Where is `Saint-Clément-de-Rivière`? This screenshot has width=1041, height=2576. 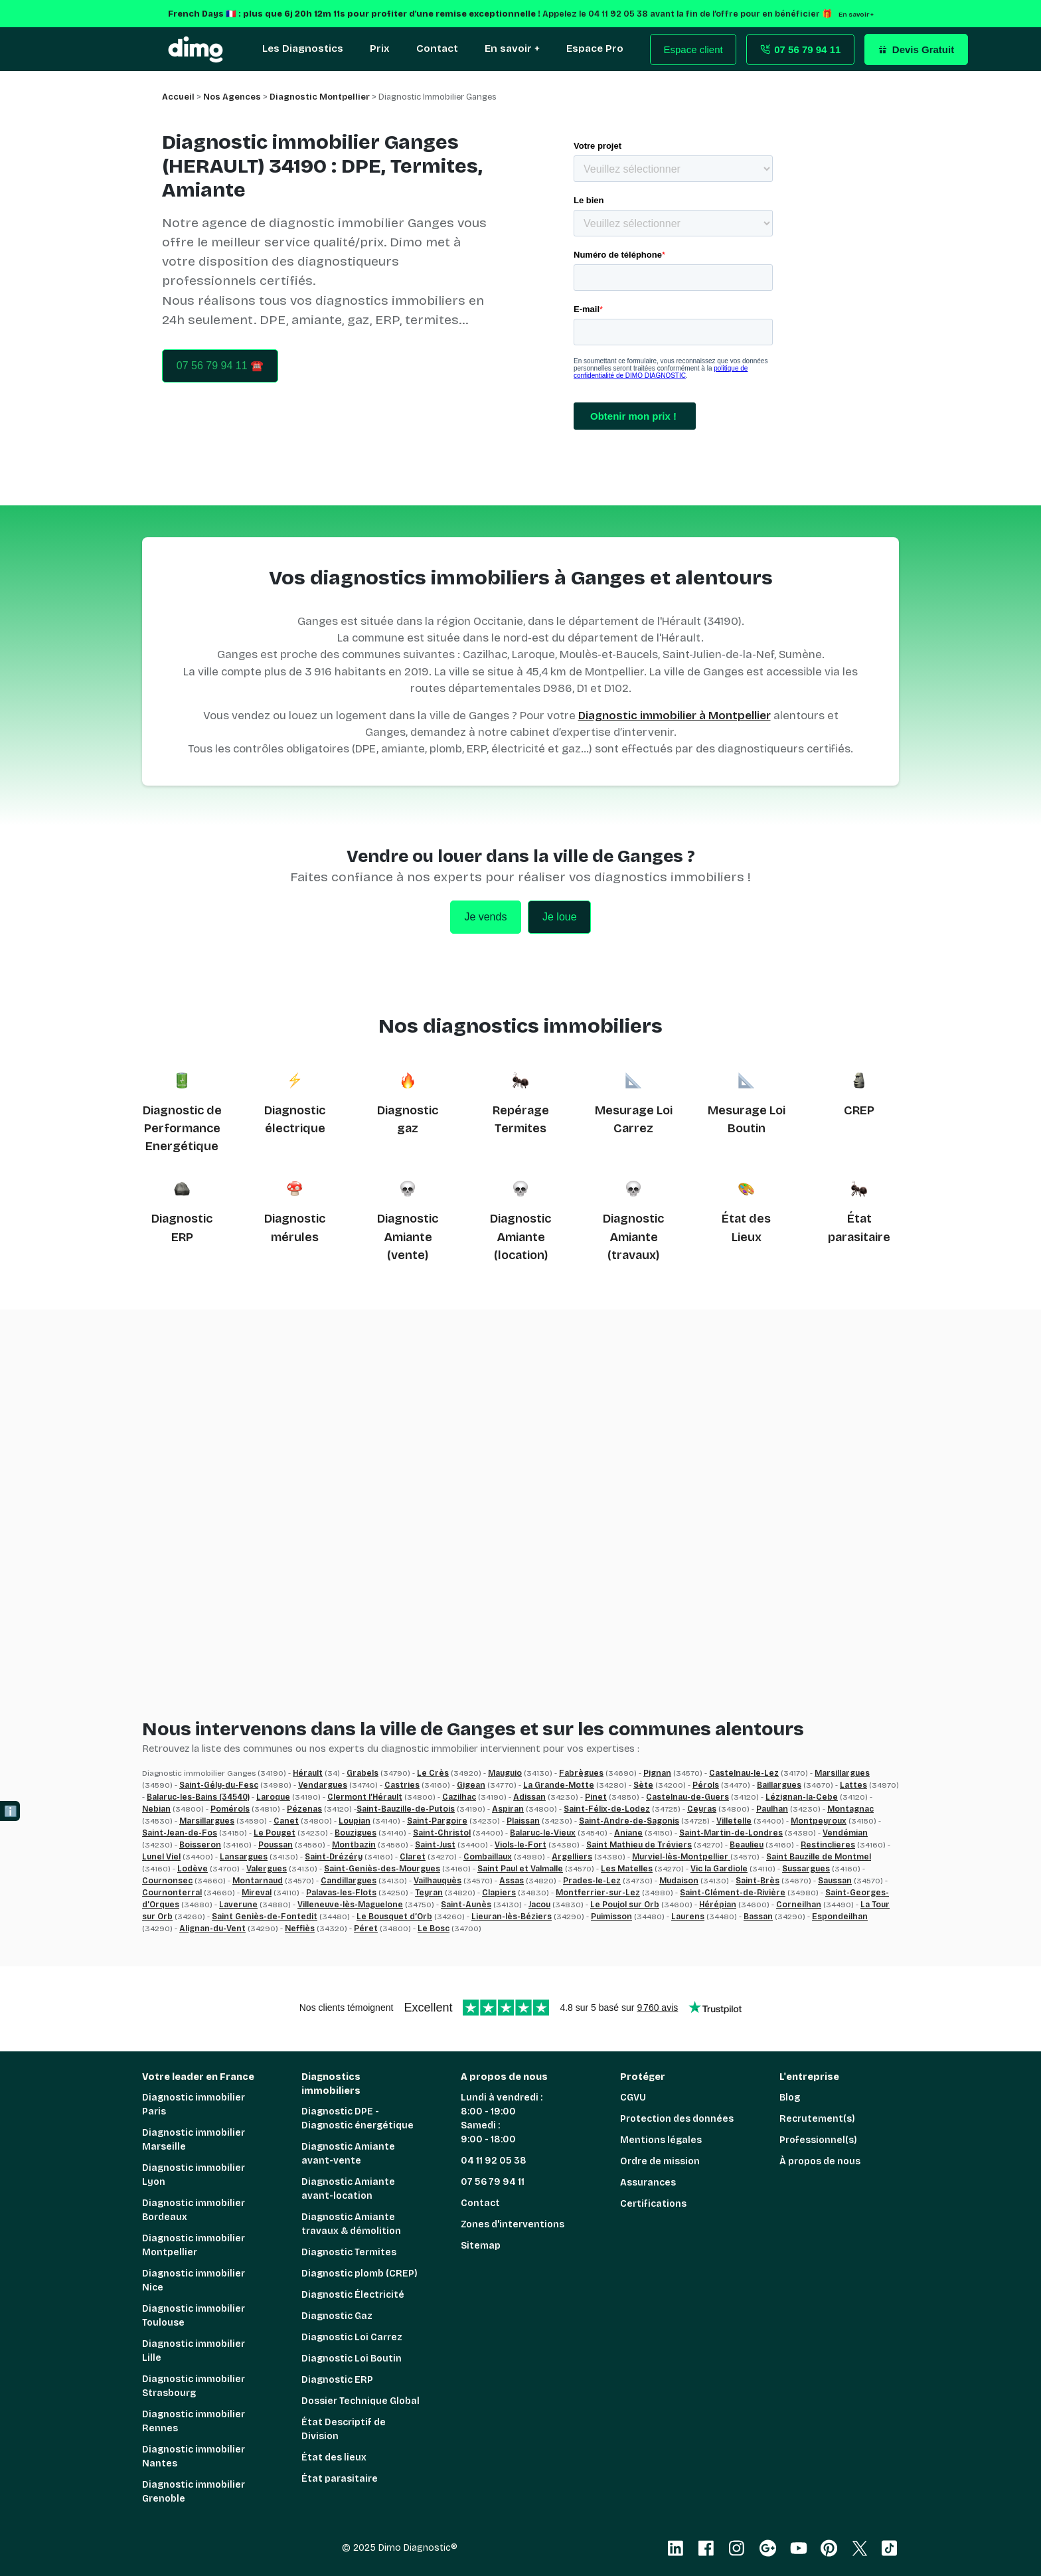 Saint-Clément-de-Rivière is located at coordinates (732, 1892).